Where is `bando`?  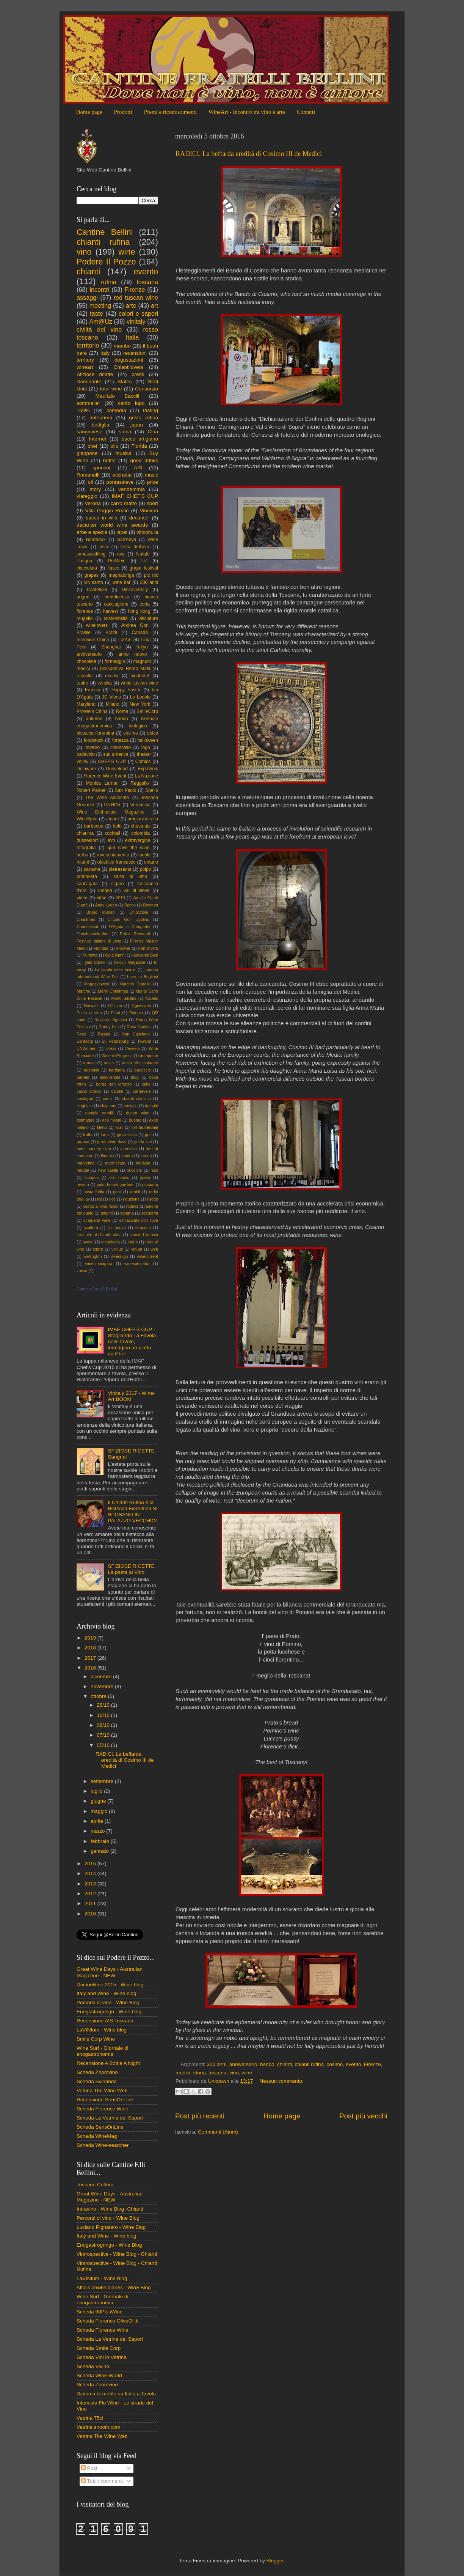 bando is located at coordinates (267, 2064).